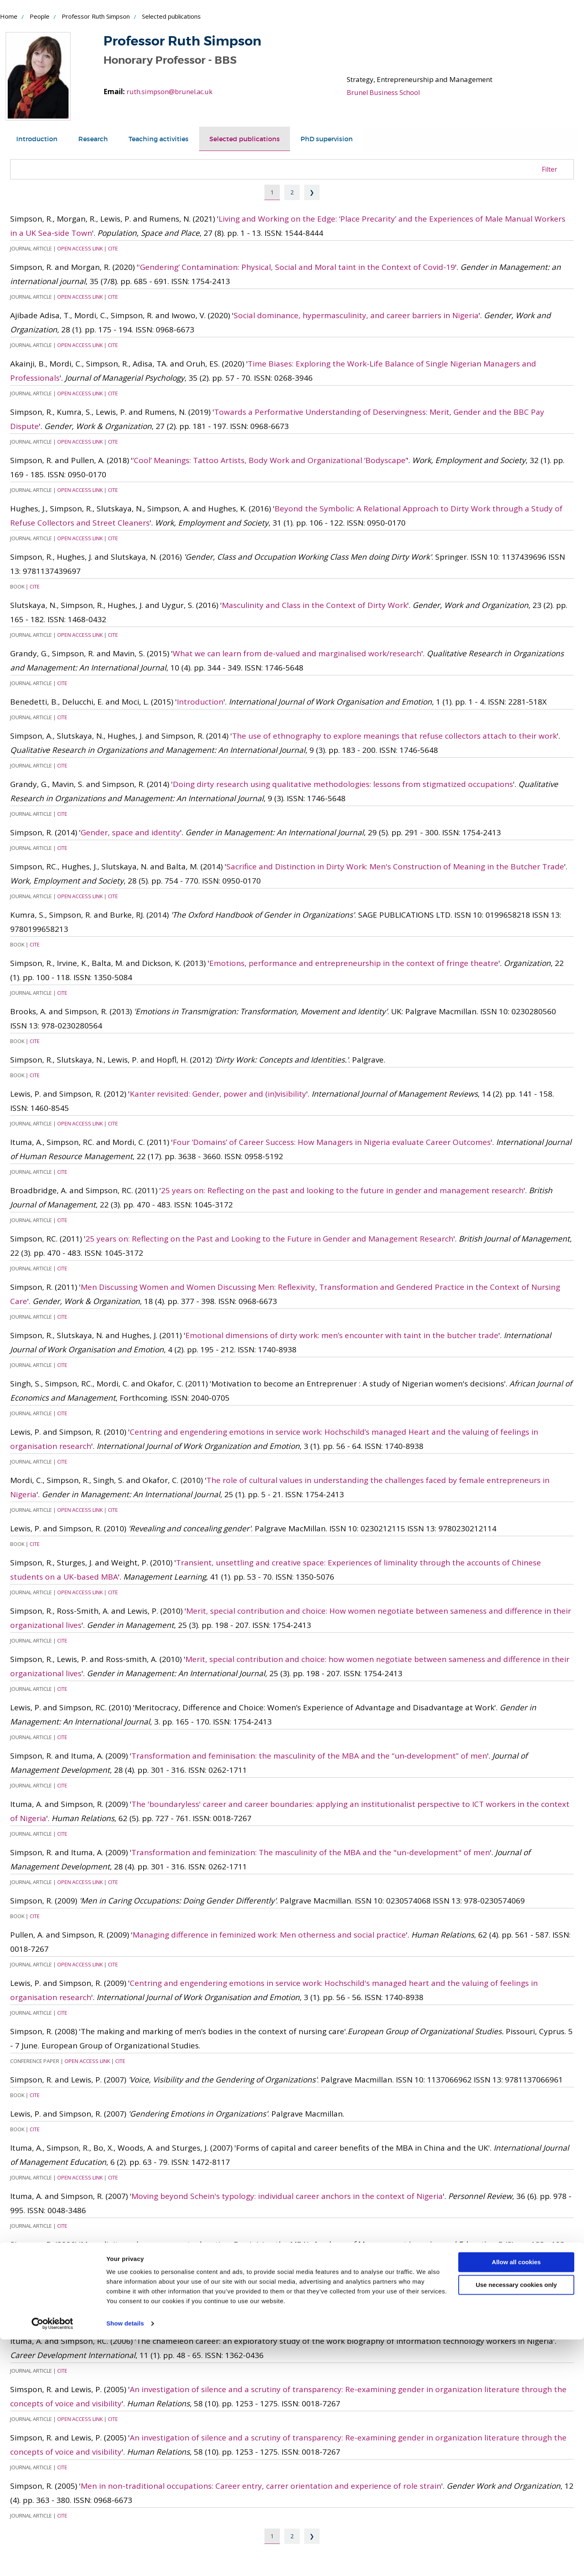  I want to click on Teaching activities, so click(165, 138).